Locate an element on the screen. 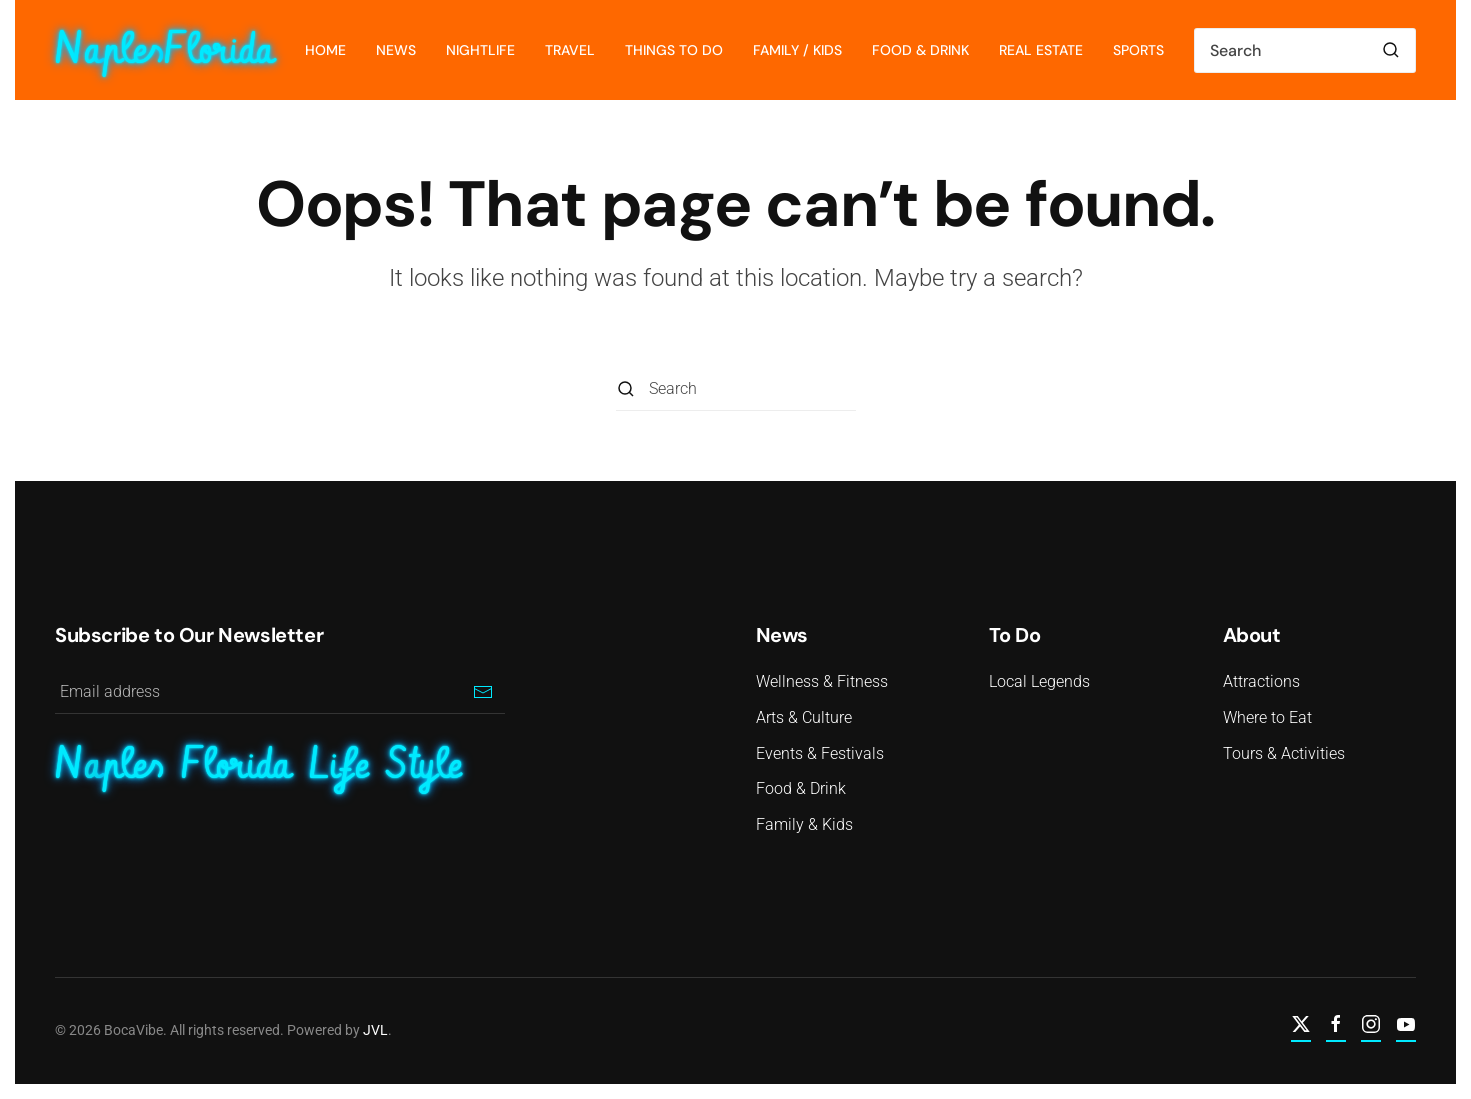  News [button] is located at coordinates (396, 50).